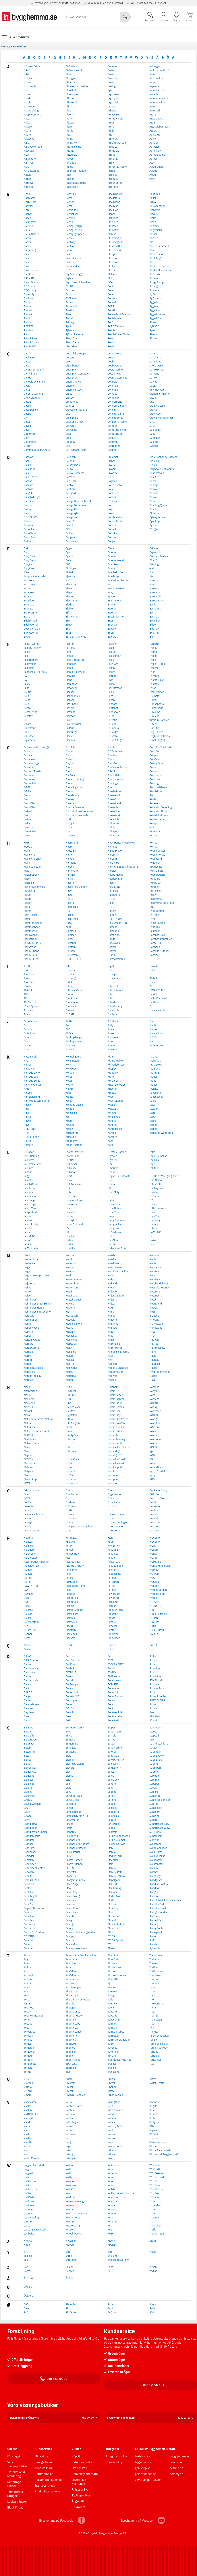 The height and width of the screenshot is (2576, 197). What do you see at coordinates (158, 1912) in the screenshot?
I see `Sverigebrodden` at bounding box center [158, 1912].